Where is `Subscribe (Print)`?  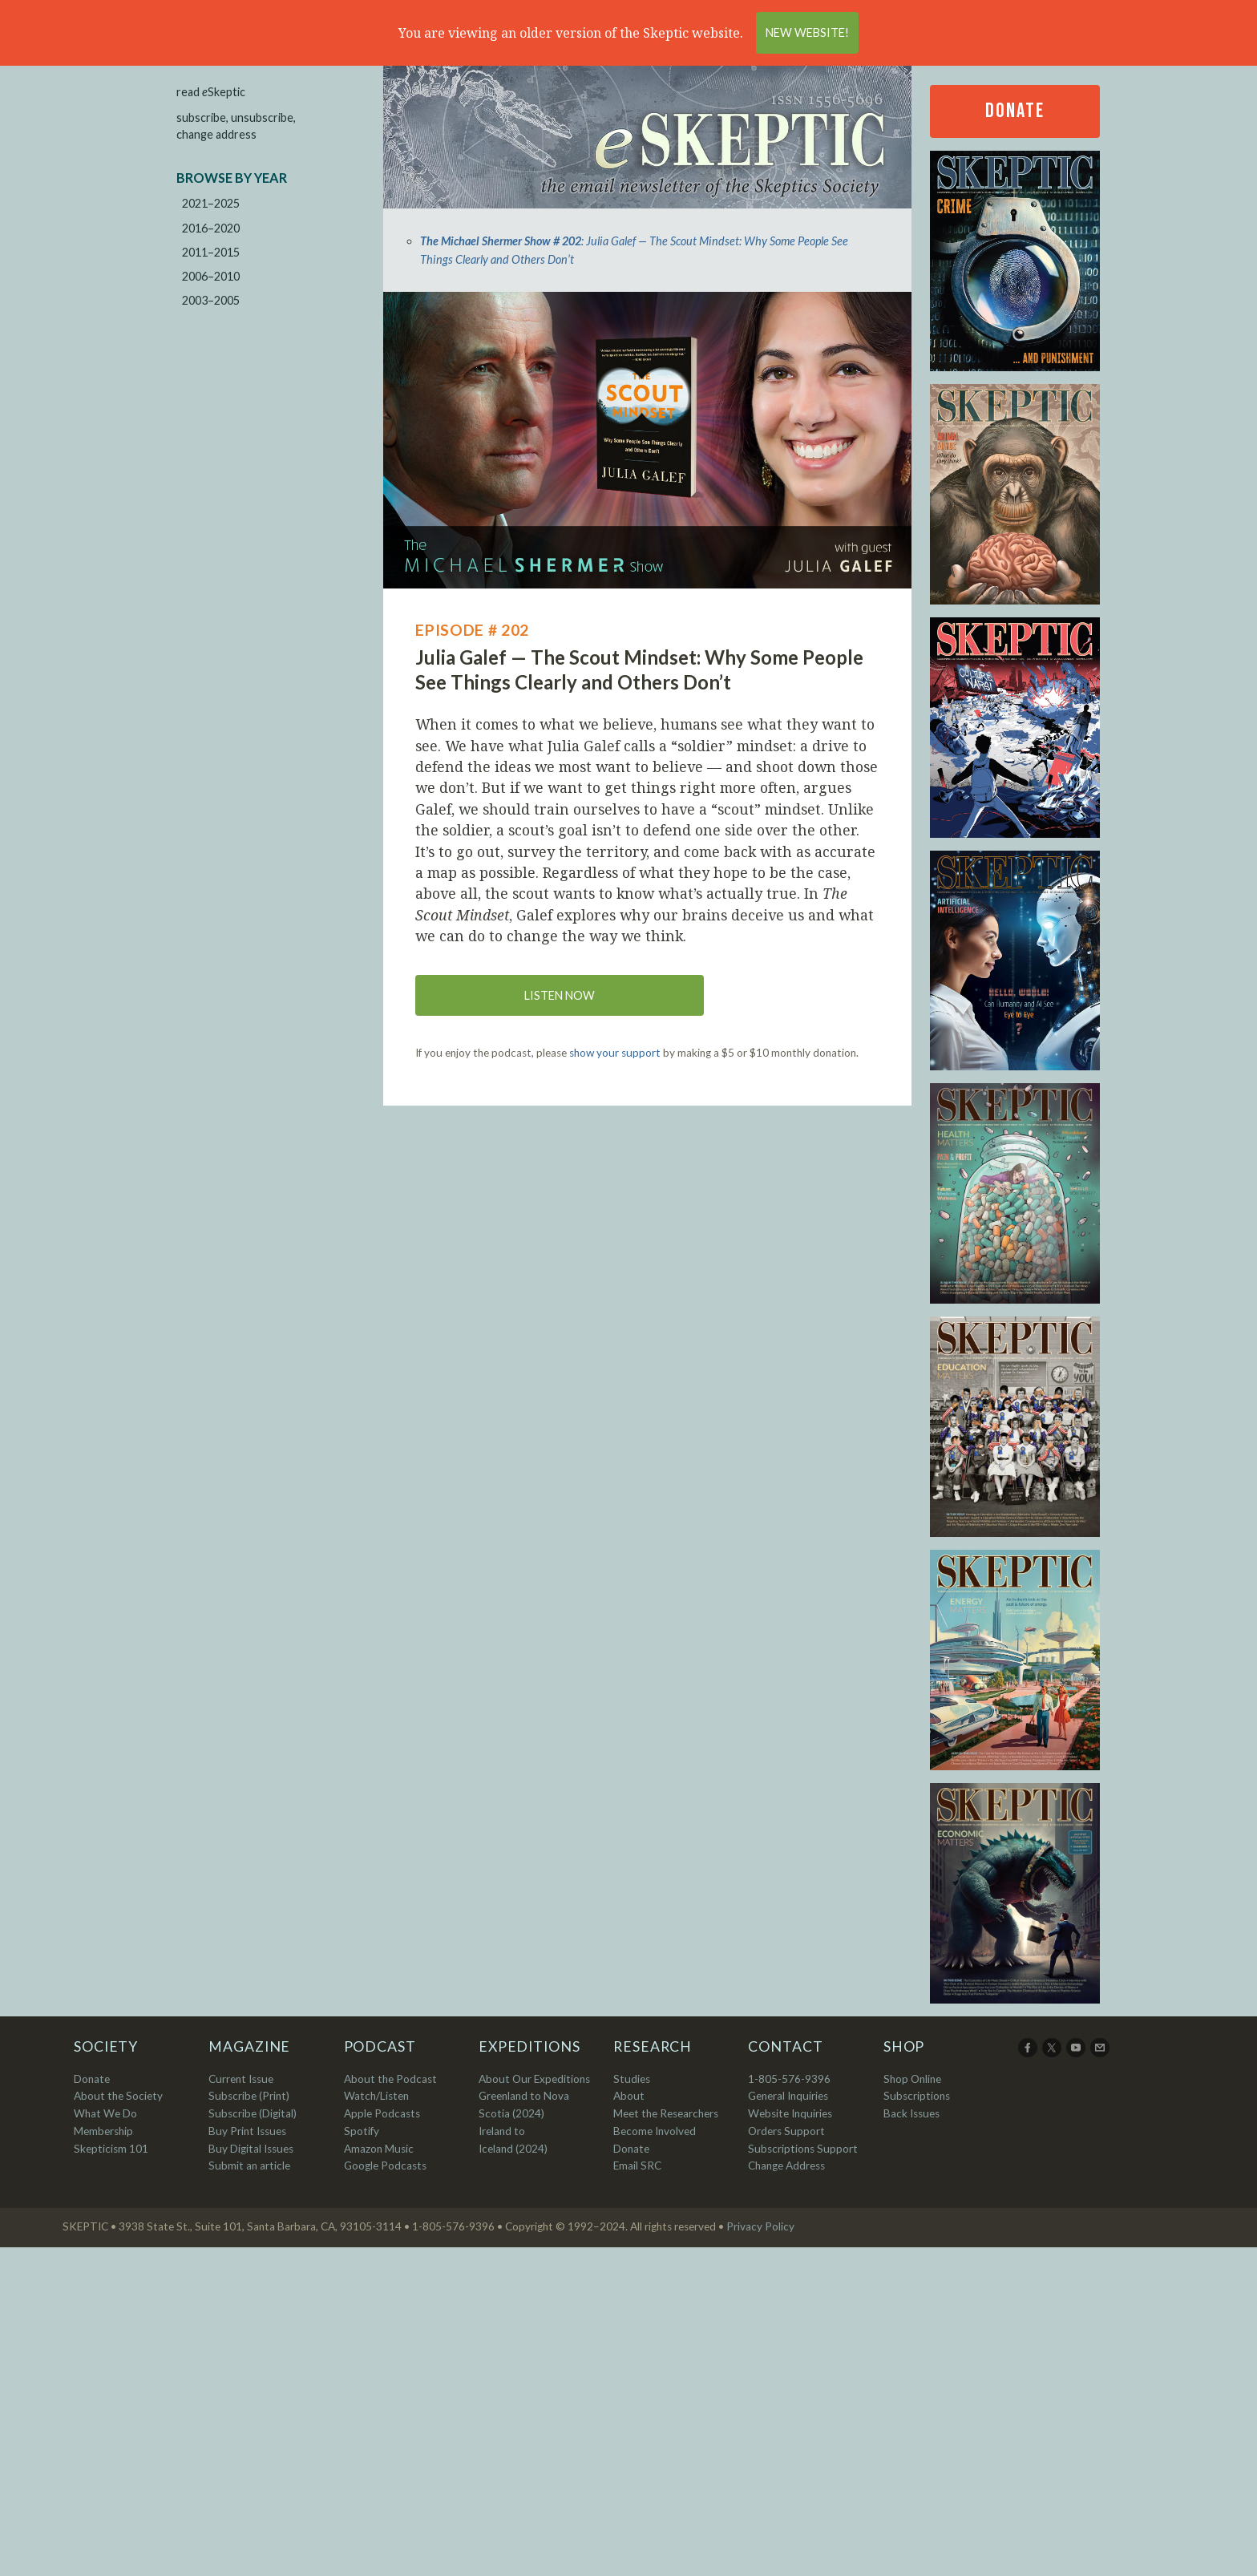 Subscribe (Print) is located at coordinates (248, 2095).